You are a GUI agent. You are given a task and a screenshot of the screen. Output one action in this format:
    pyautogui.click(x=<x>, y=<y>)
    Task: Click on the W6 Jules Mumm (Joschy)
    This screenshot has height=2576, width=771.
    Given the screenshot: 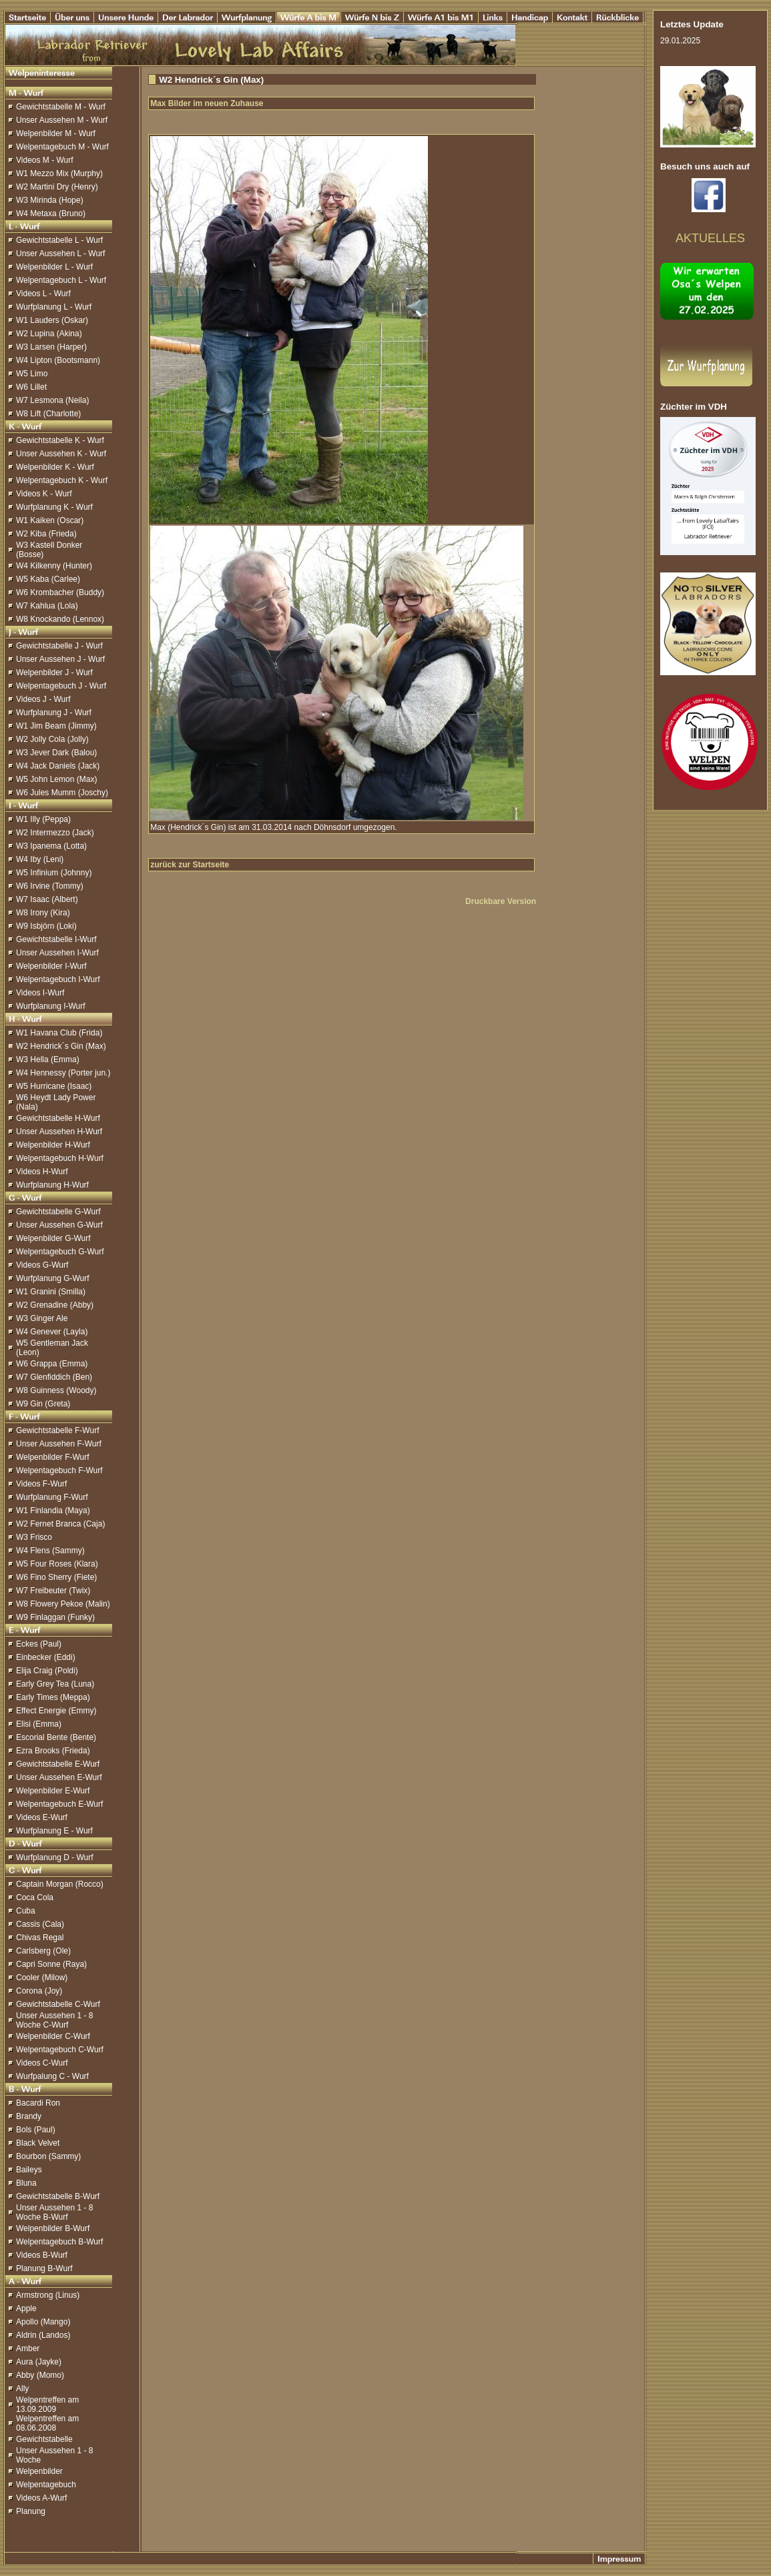 What is the action you would take?
    pyautogui.click(x=62, y=792)
    